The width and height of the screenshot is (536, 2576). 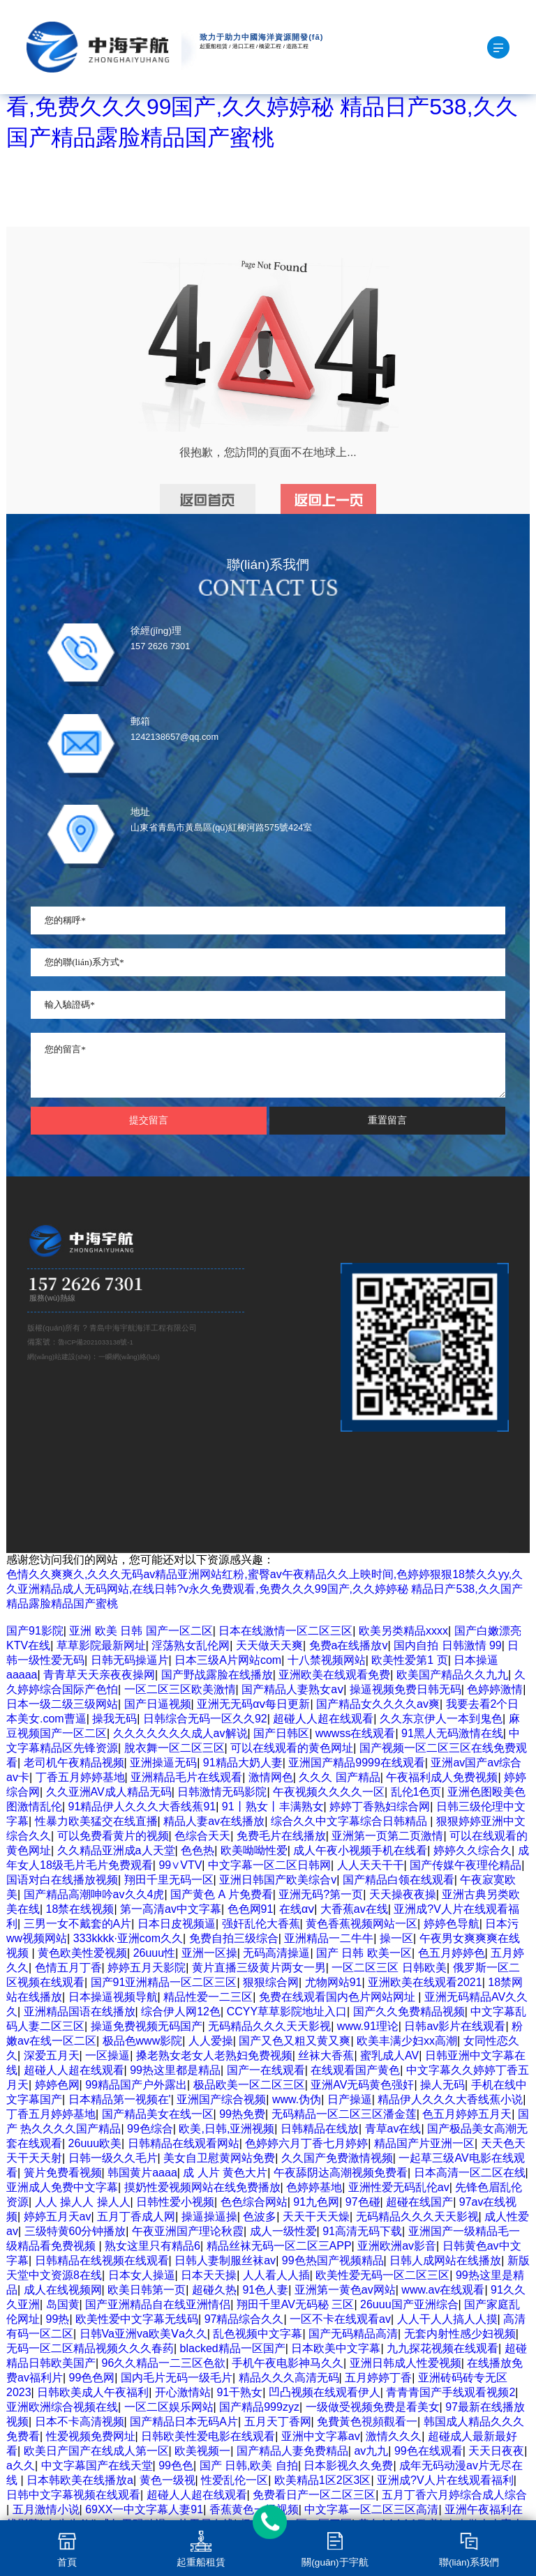 What do you see at coordinates (80, 1909) in the screenshot?
I see `18禁在线视频` at bounding box center [80, 1909].